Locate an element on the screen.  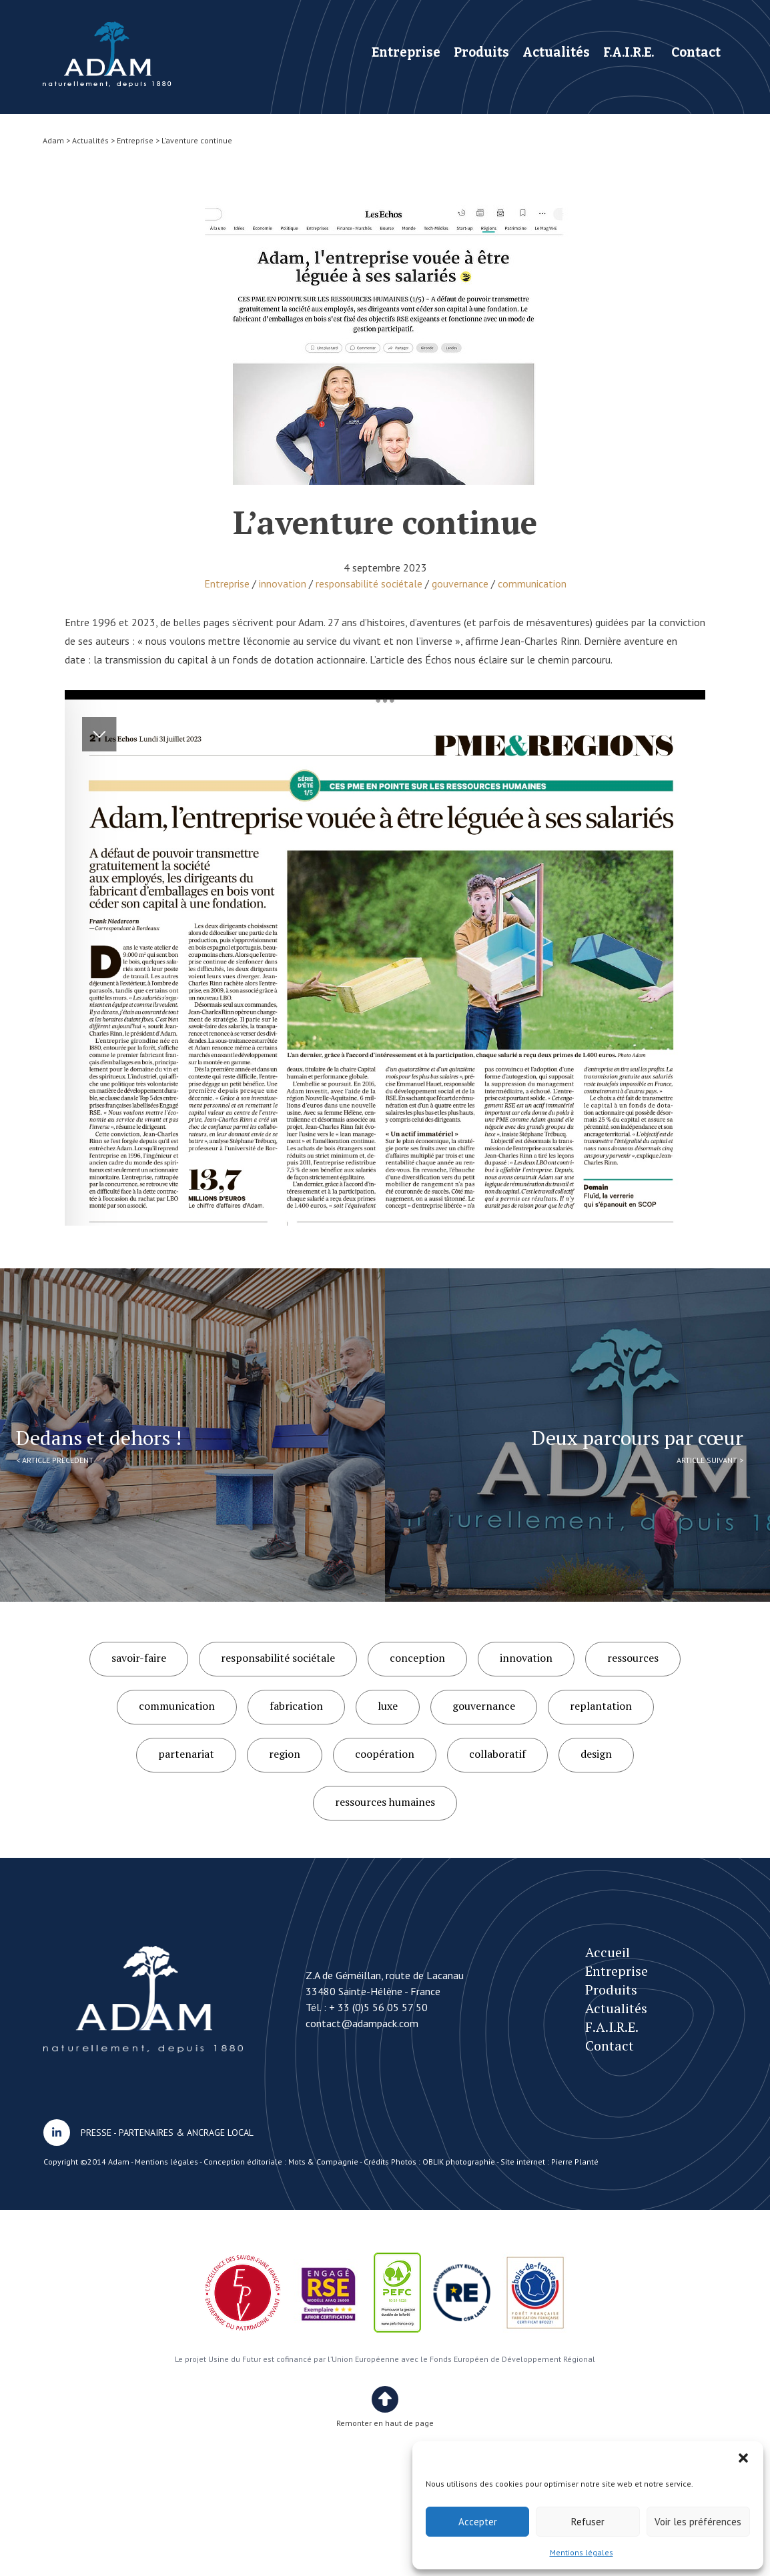
savoir-faire is located at coordinates (138, 1657).